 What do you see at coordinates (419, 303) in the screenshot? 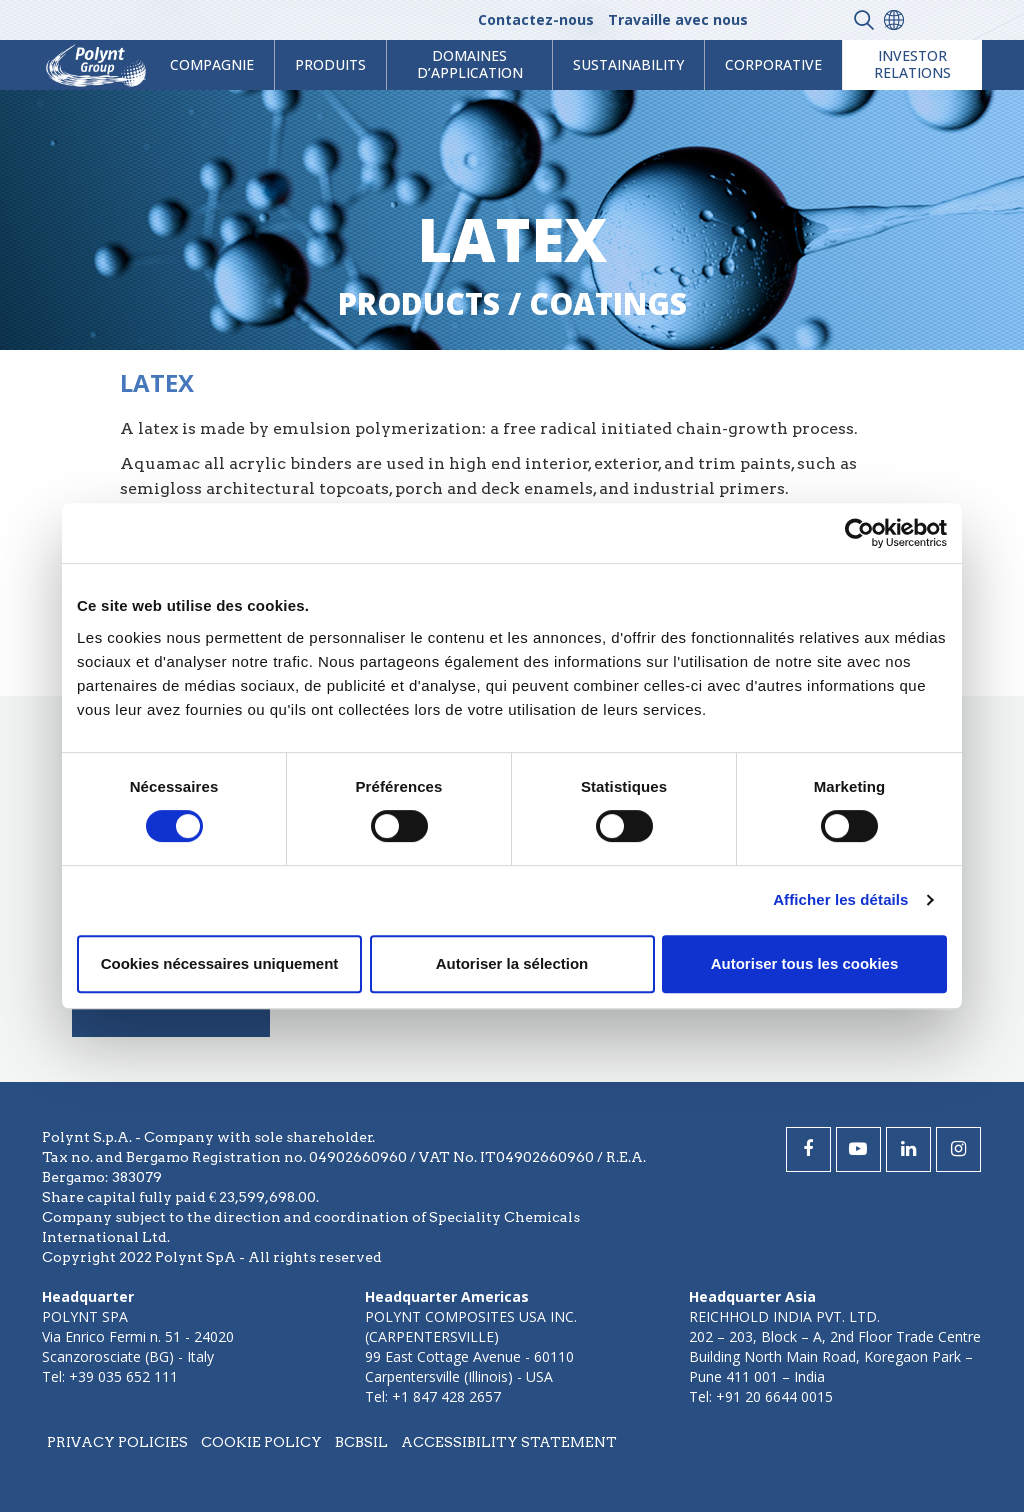
I see `Products` at bounding box center [419, 303].